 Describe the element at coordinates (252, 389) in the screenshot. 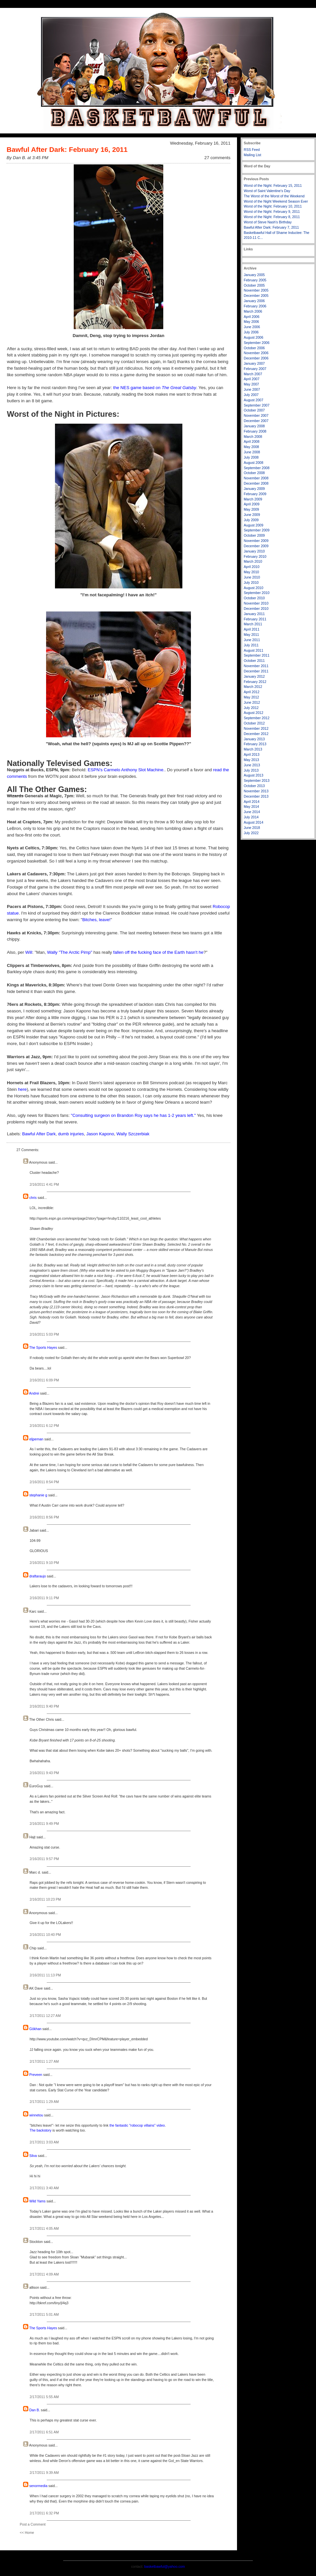

I see `June 2007` at that location.